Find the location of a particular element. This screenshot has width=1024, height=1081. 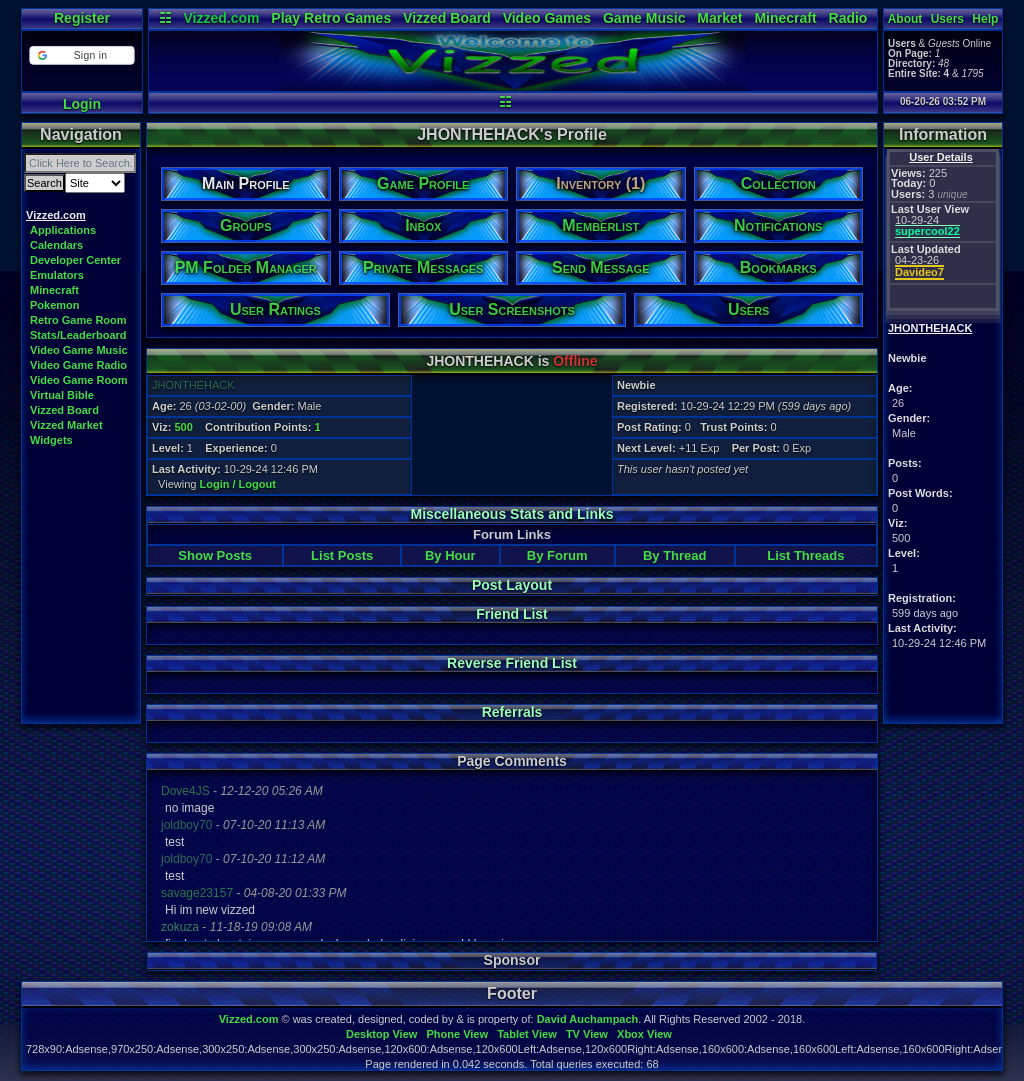

Reverse Friend List is located at coordinates (512, 663).